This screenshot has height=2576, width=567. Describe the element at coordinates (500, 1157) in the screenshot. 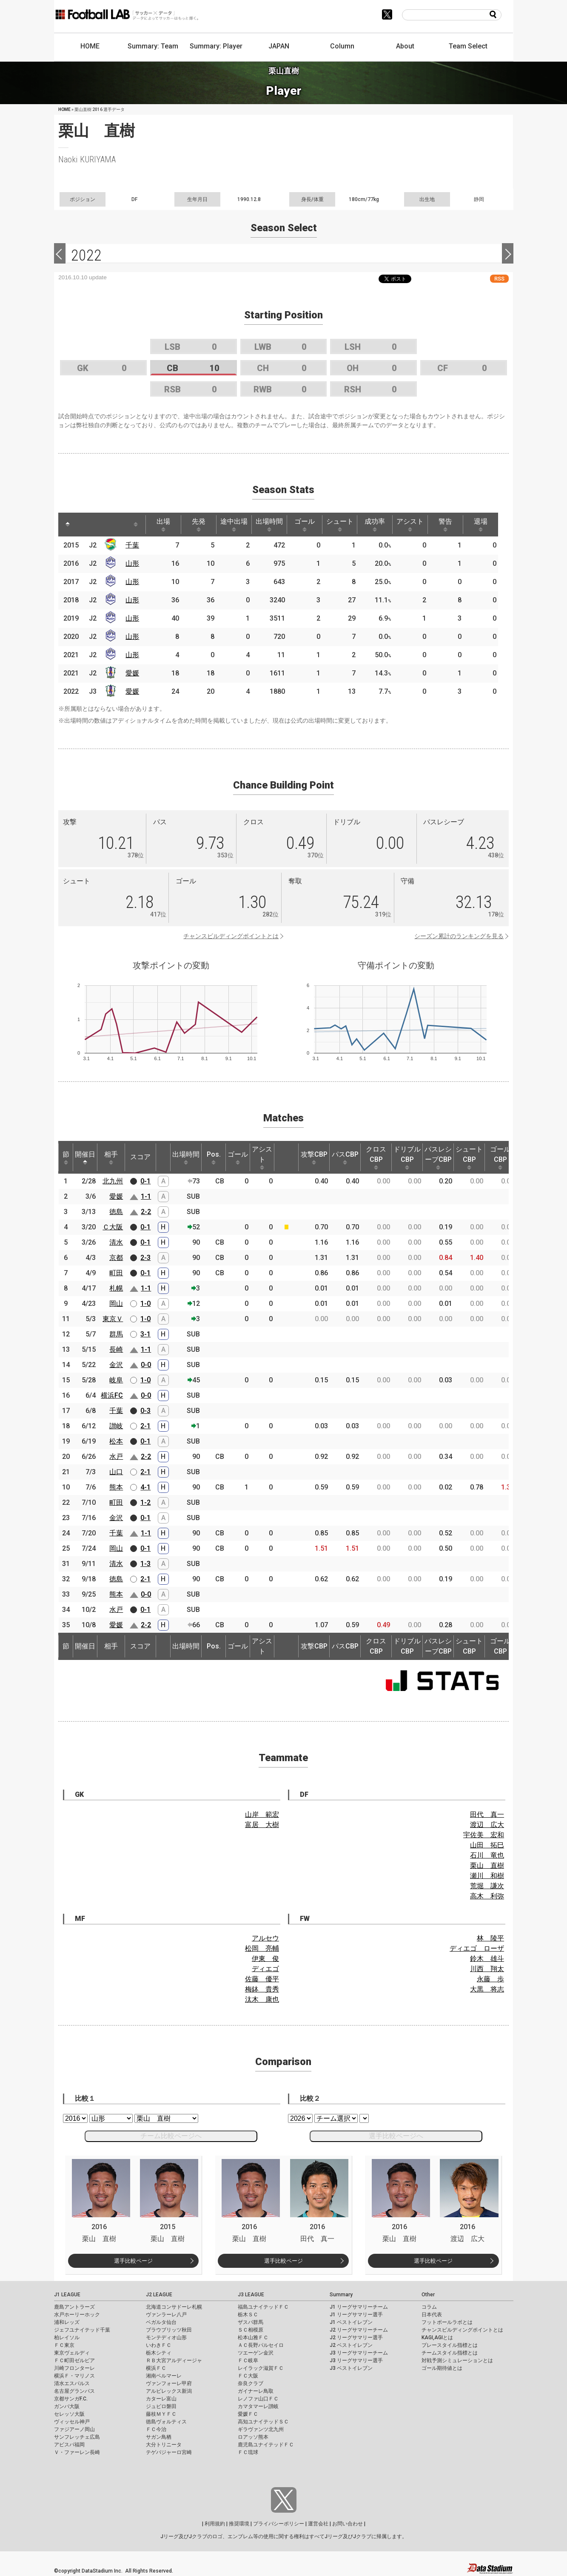

I see `ゴールCBP [ゴールCBP: activate to sort column ascending]` at that location.